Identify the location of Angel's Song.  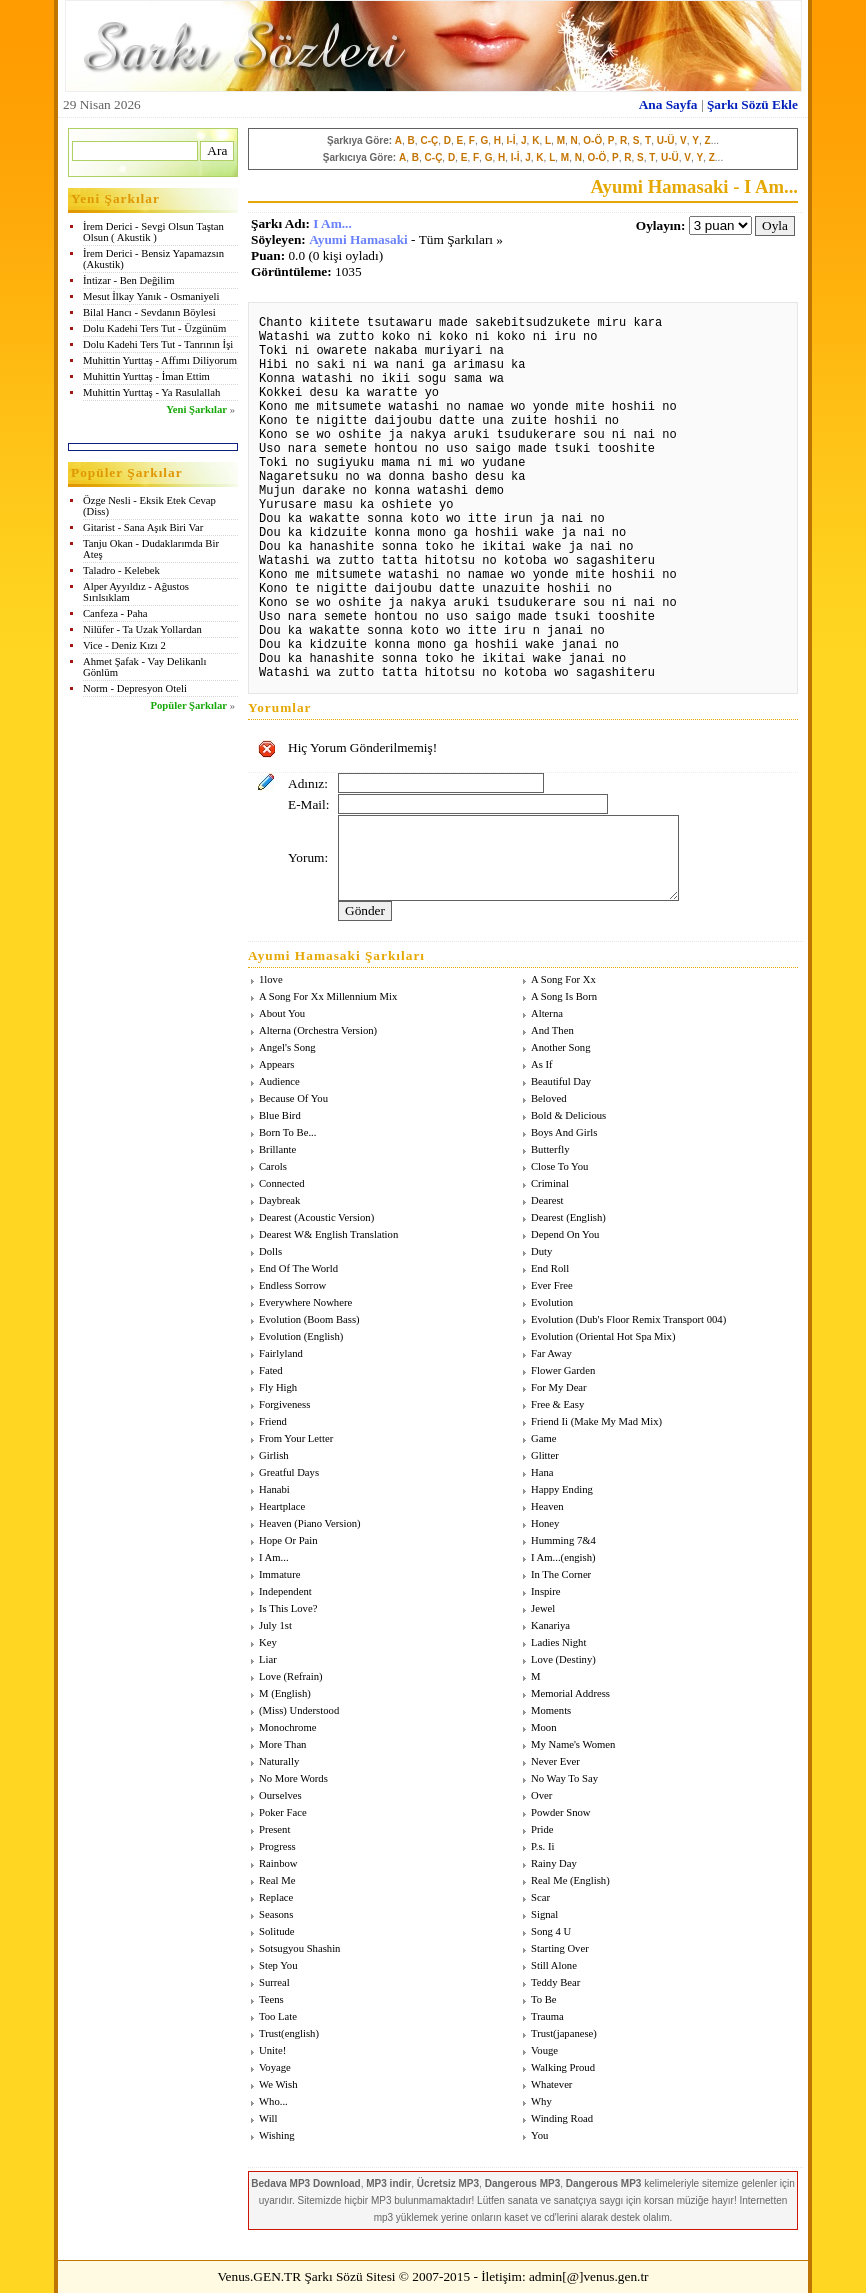
(287, 1047).